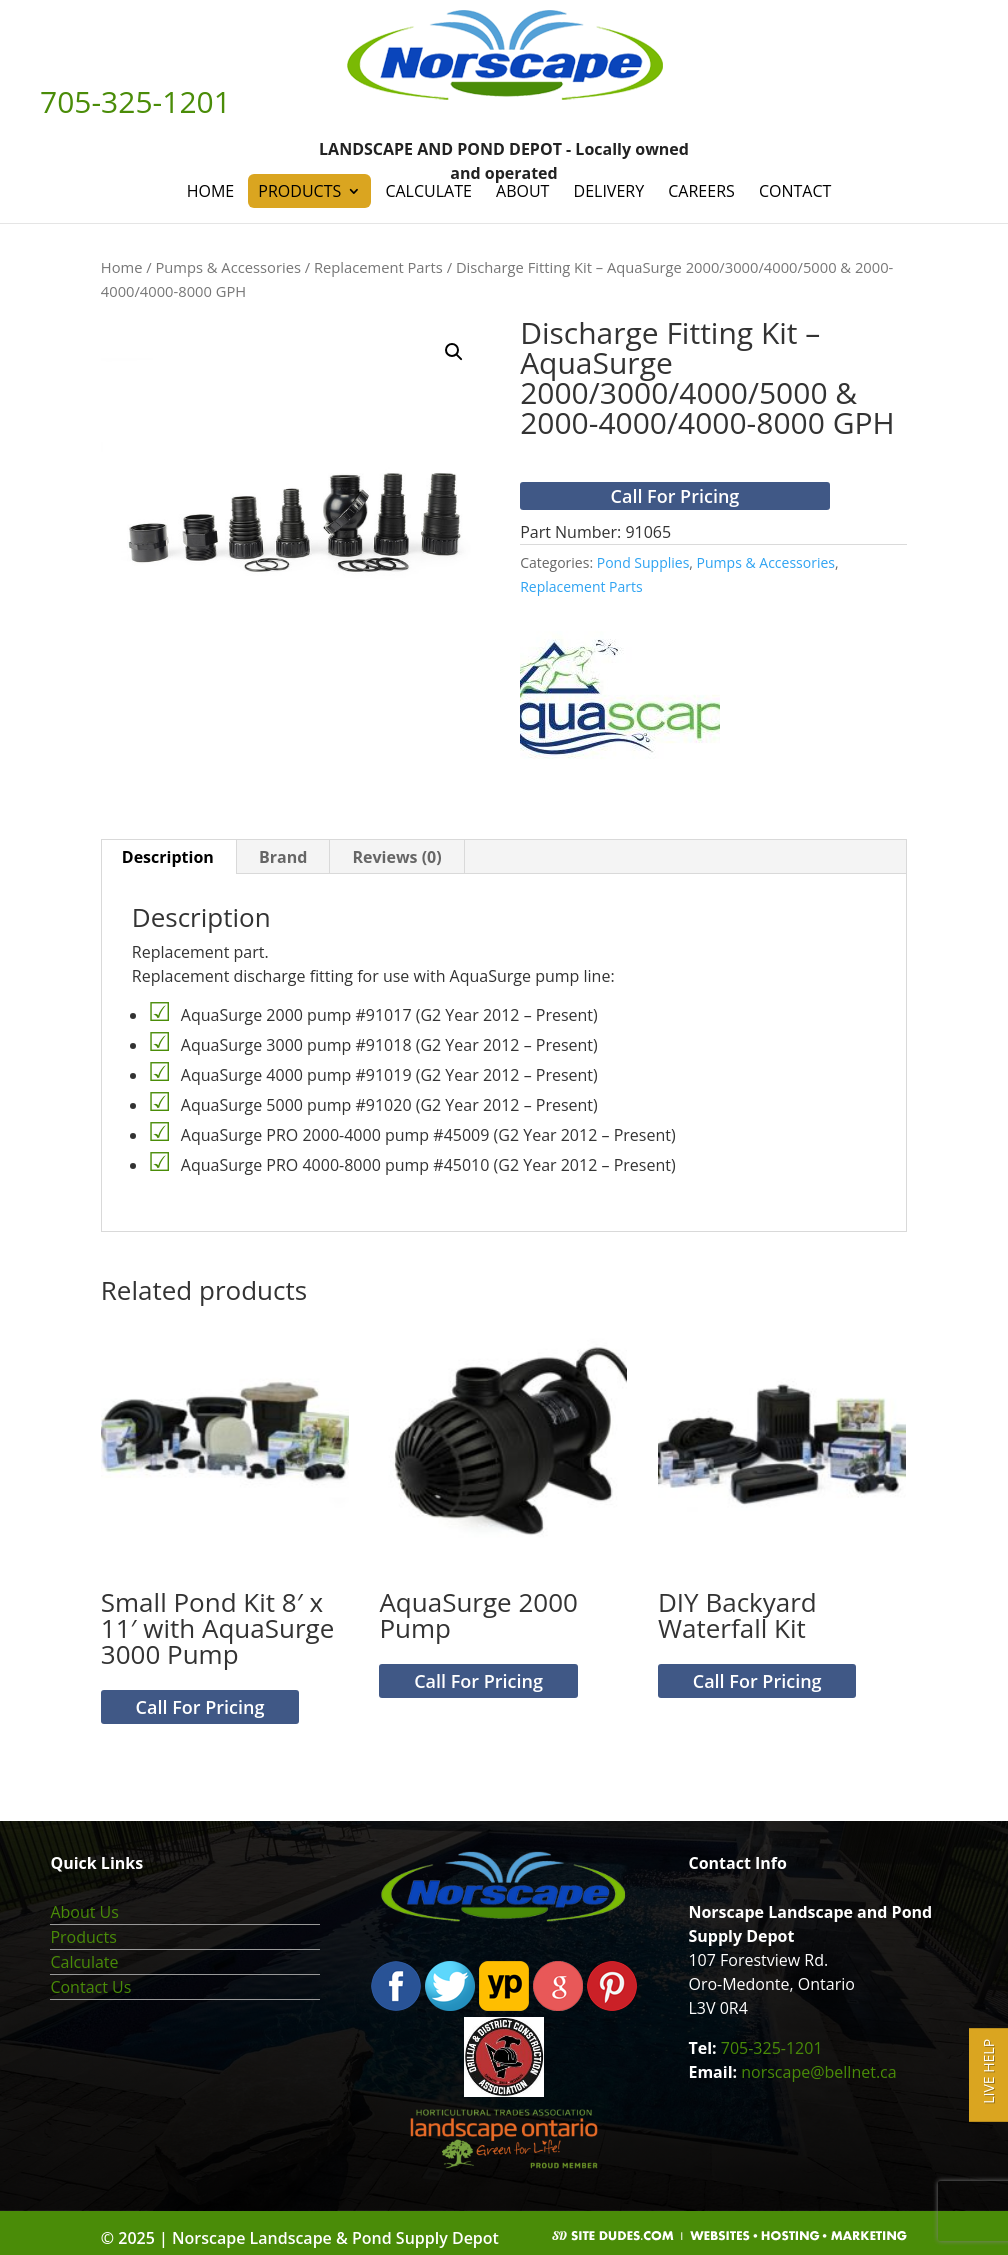 Image resolution: width=1008 pixels, height=2255 pixels. What do you see at coordinates (168, 857) in the screenshot?
I see `Description` at bounding box center [168, 857].